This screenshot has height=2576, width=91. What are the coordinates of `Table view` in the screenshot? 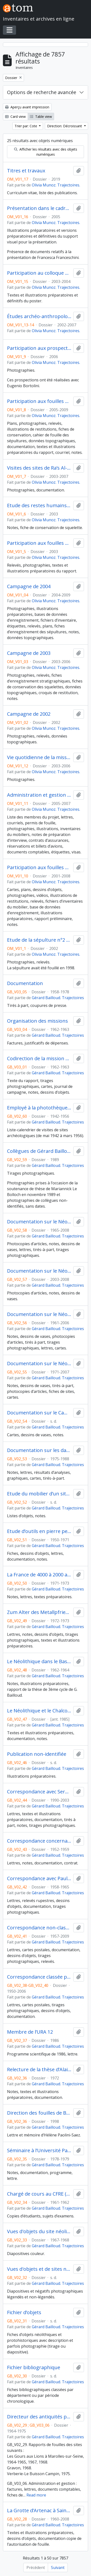 It's located at (41, 116).